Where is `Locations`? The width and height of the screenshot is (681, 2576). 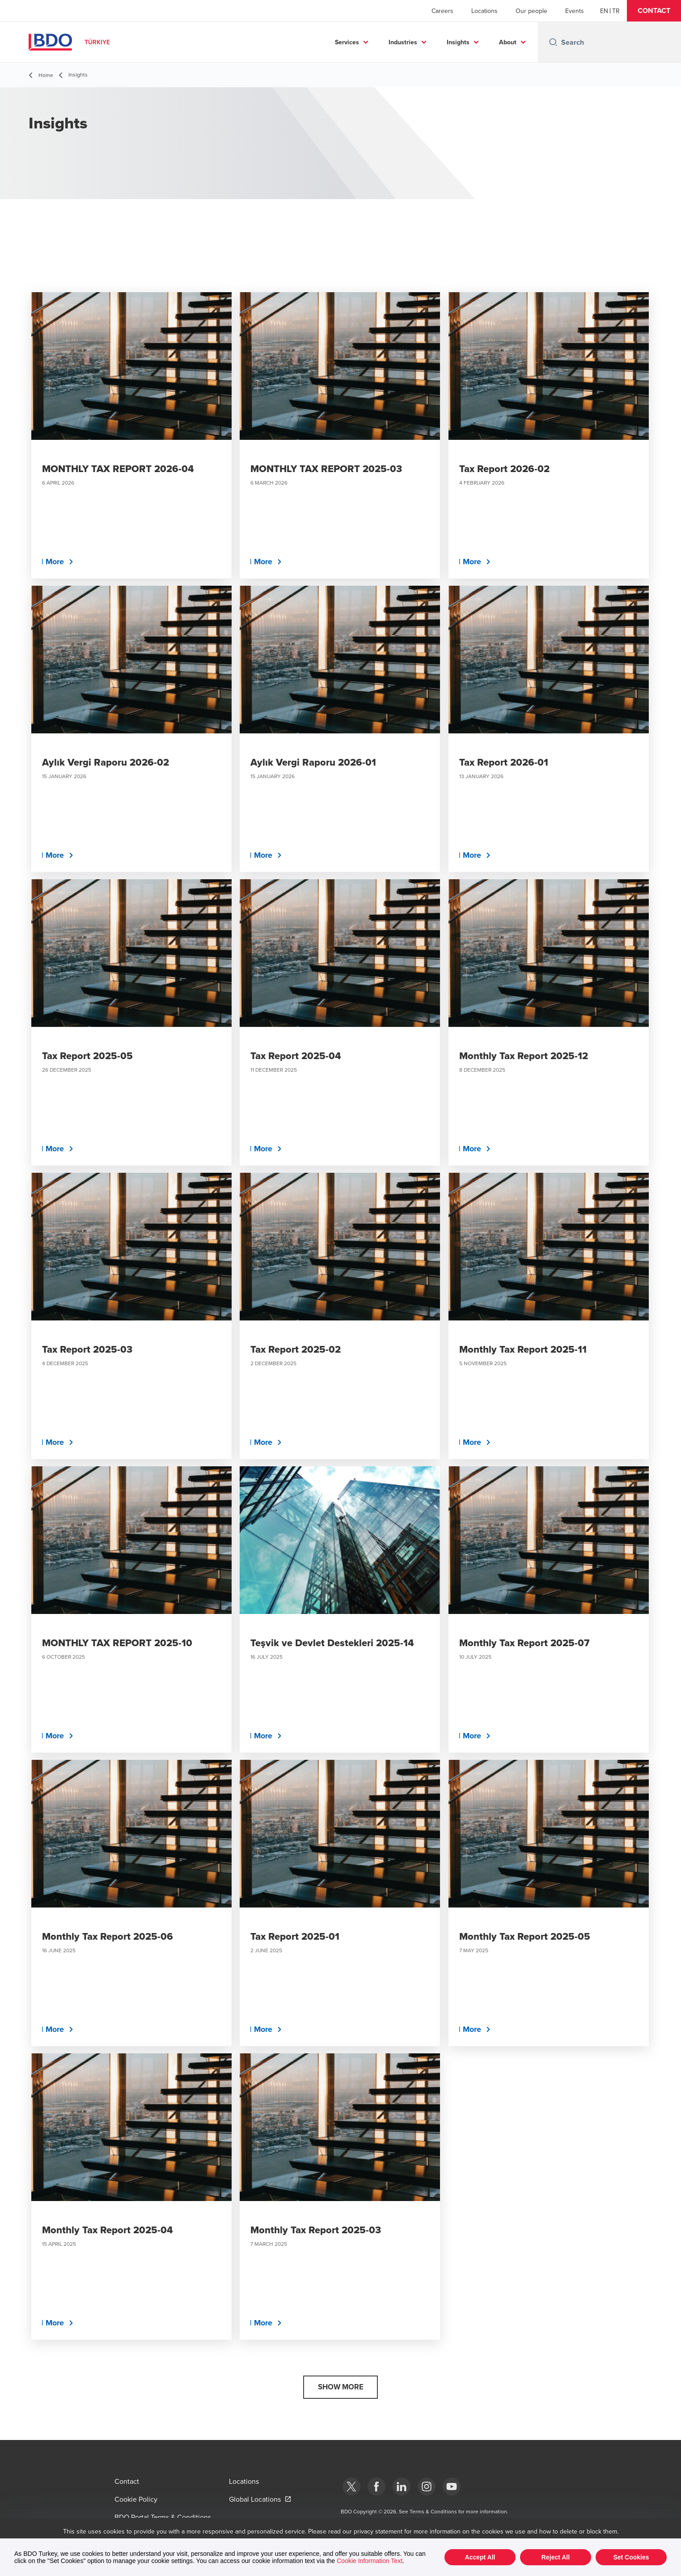 Locations is located at coordinates (484, 10).